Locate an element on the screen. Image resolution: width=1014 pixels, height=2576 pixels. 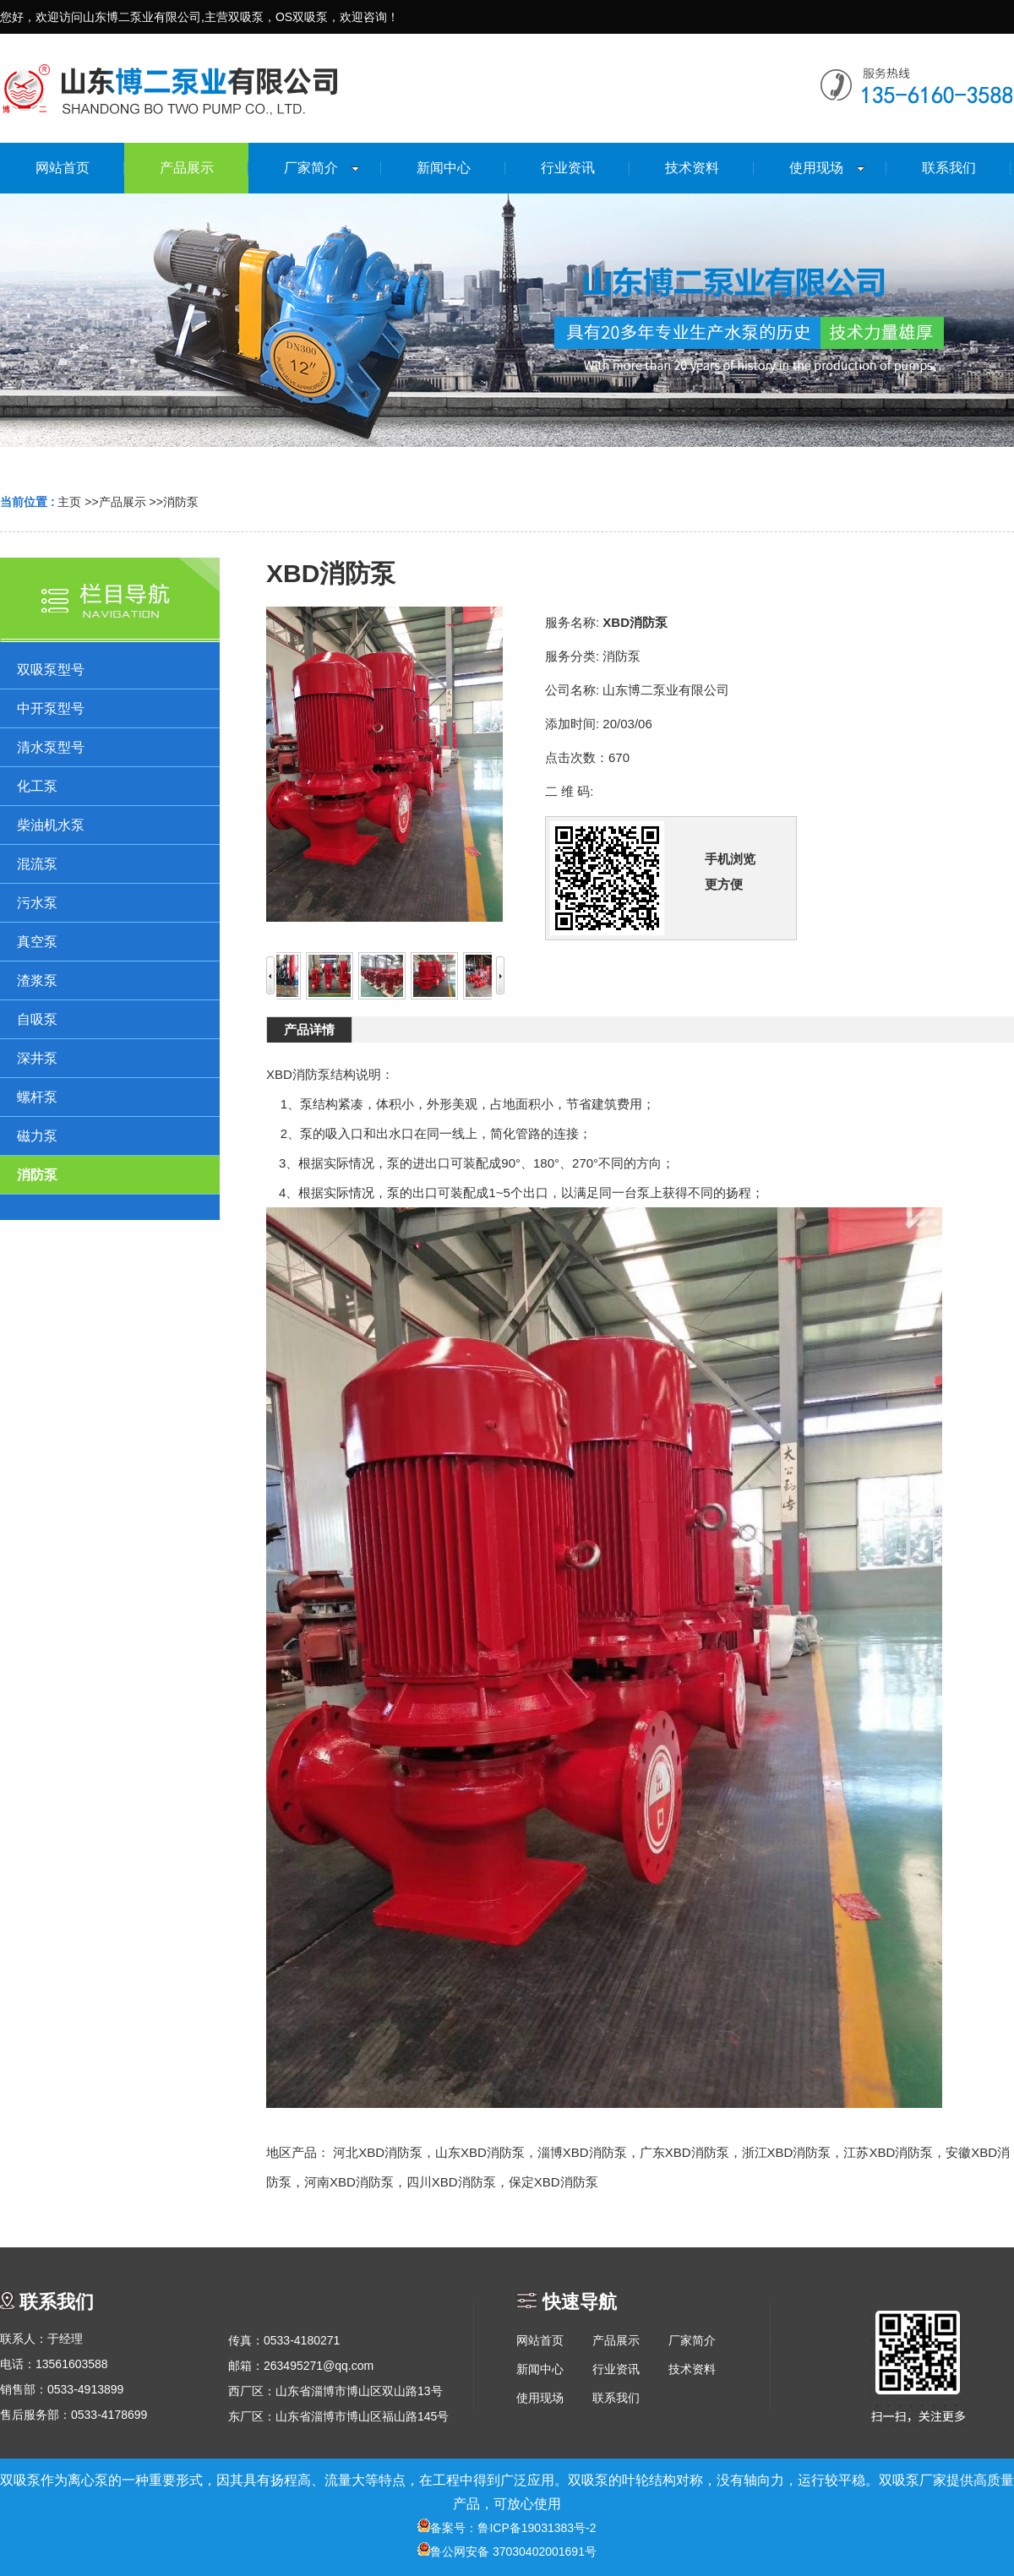
保定XBD消防泵 is located at coordinates (553, 2182).